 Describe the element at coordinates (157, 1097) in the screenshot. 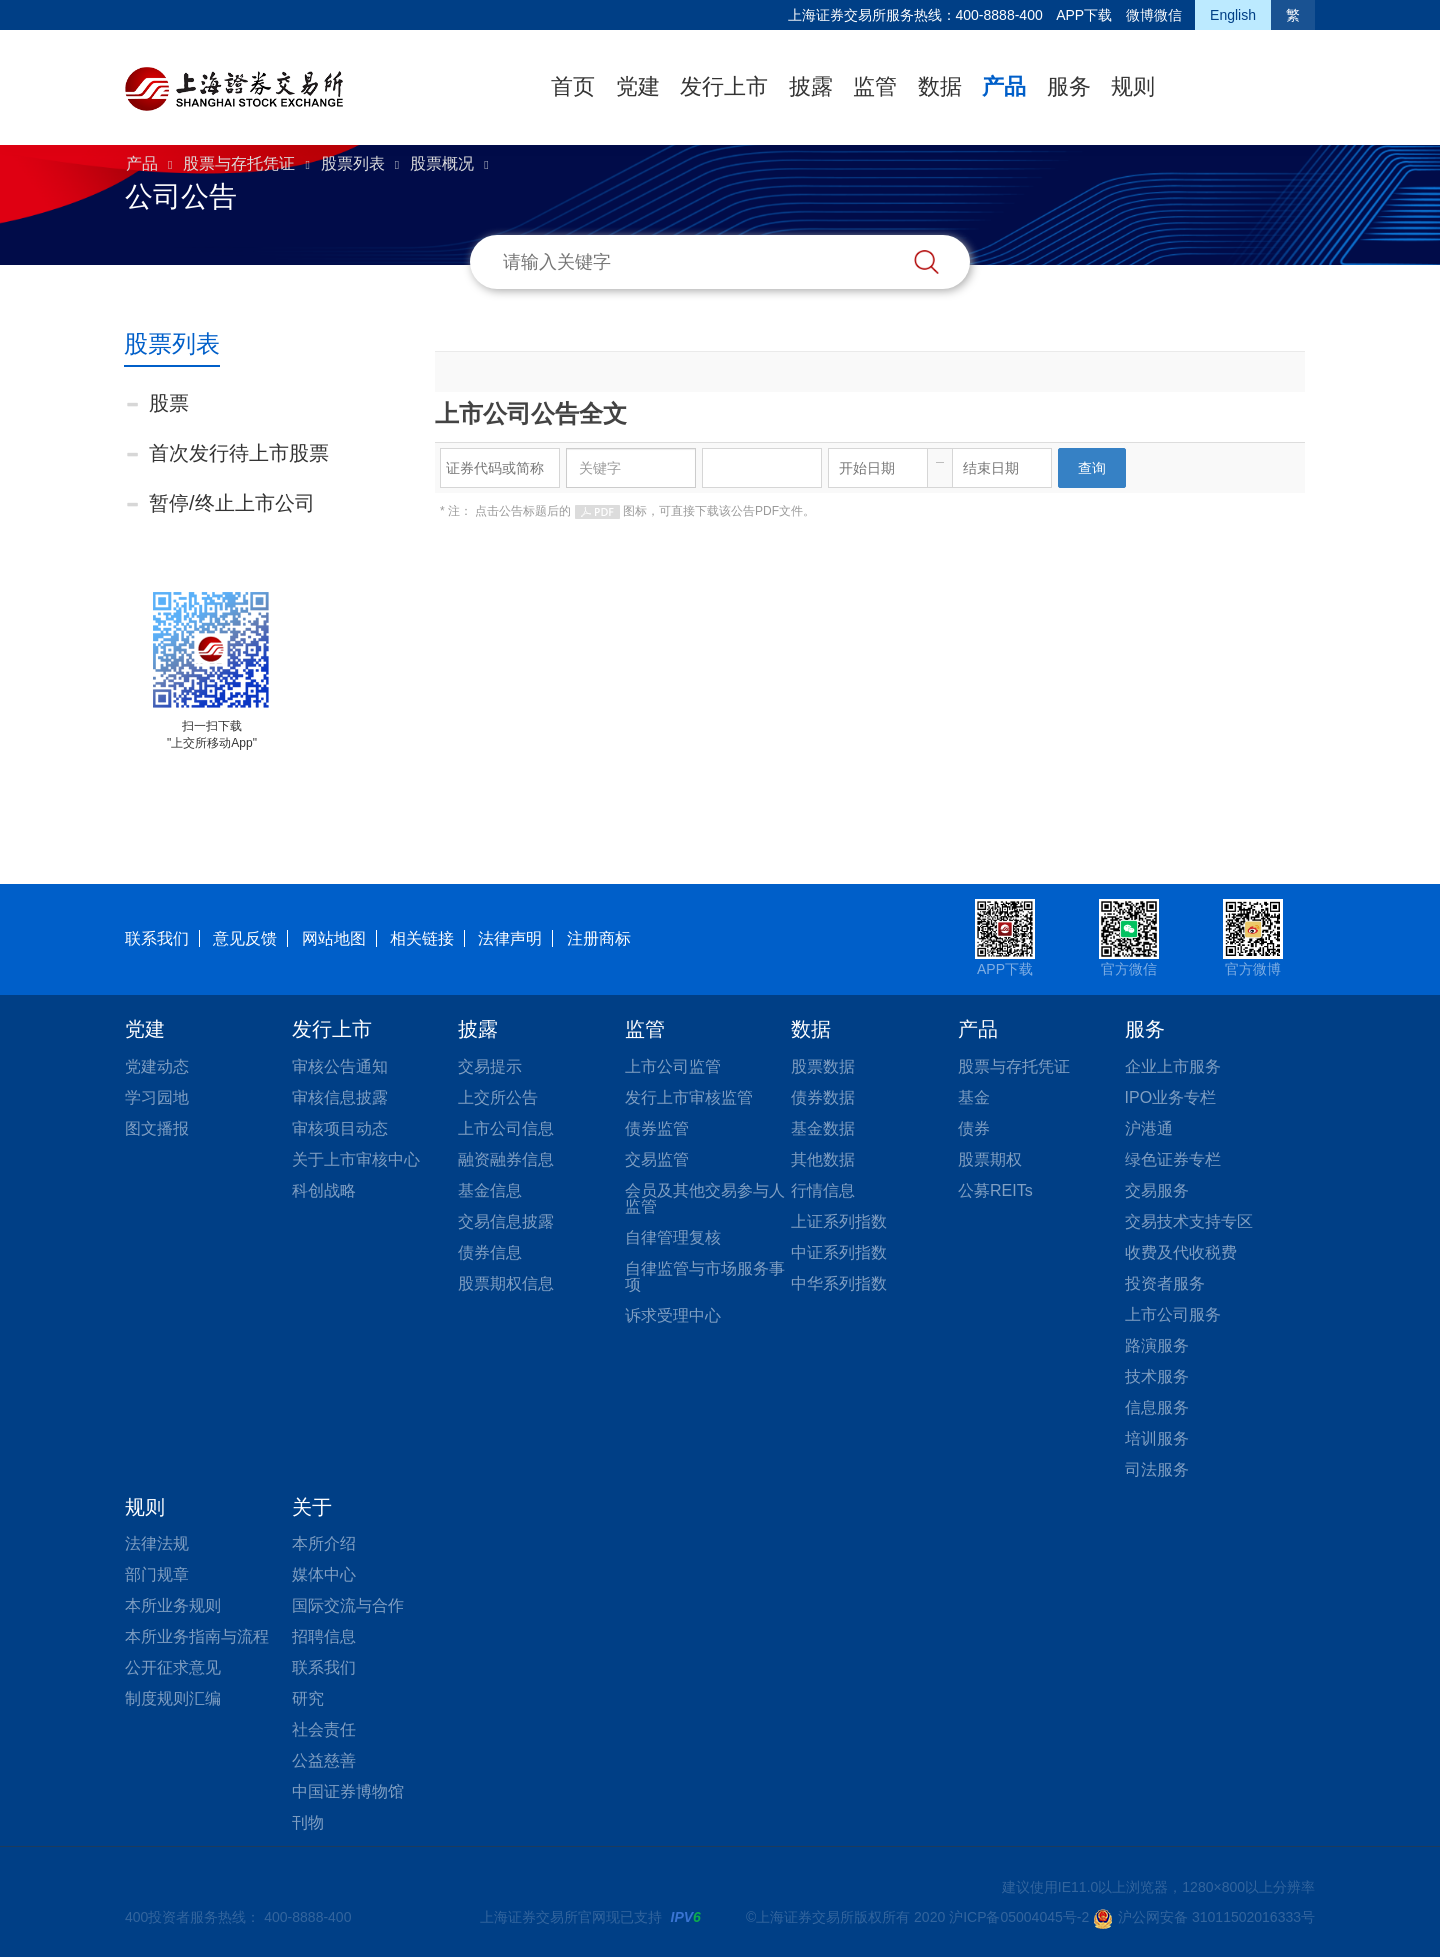

I see `学习园地` at that location.